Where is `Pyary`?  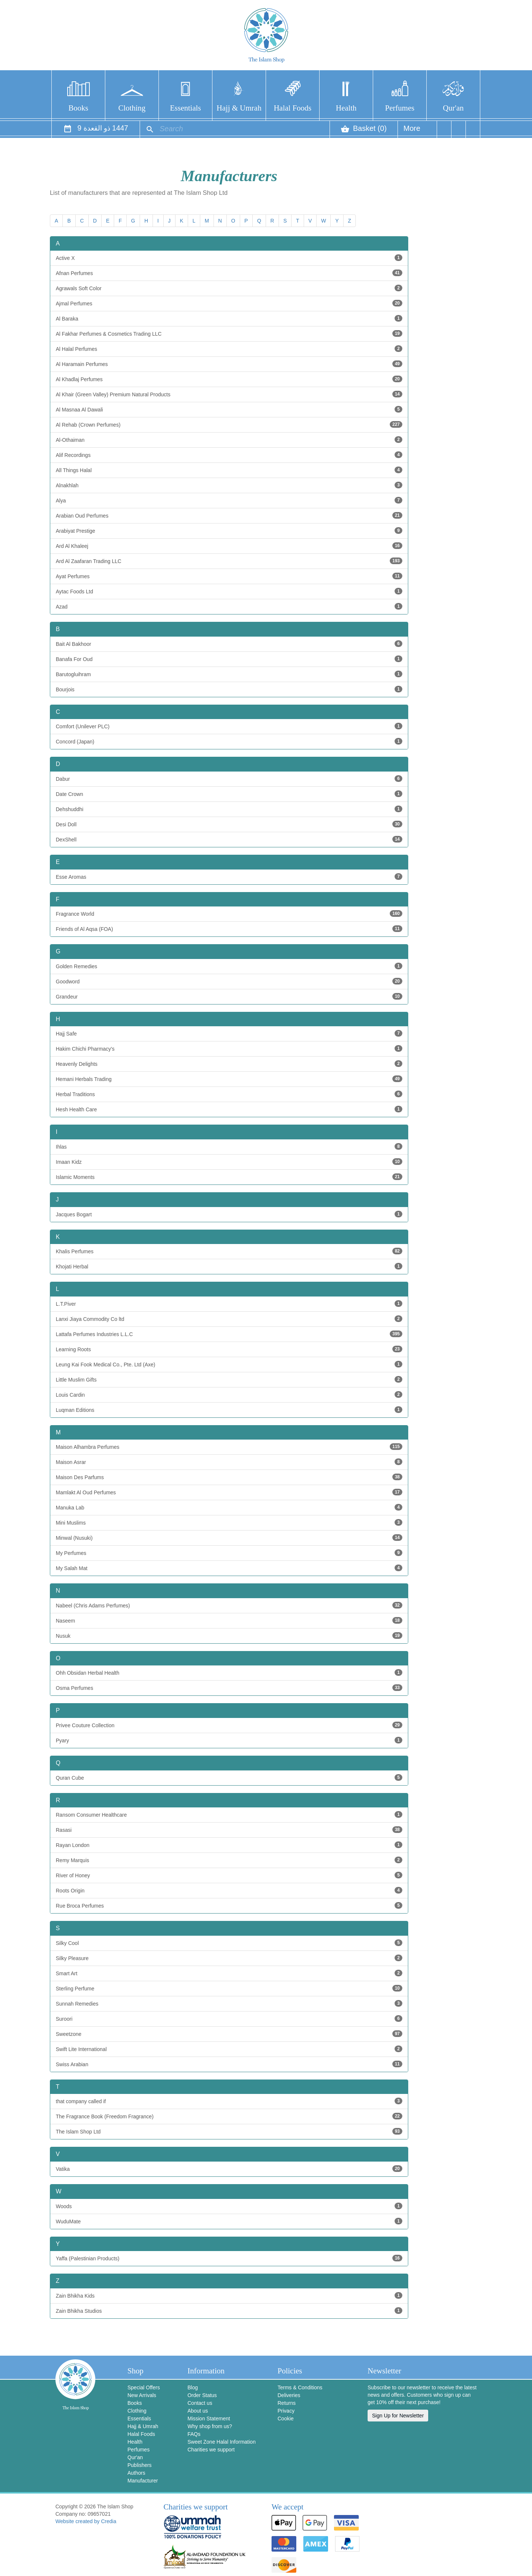
Pyary is located at coordinates (229, 1740).